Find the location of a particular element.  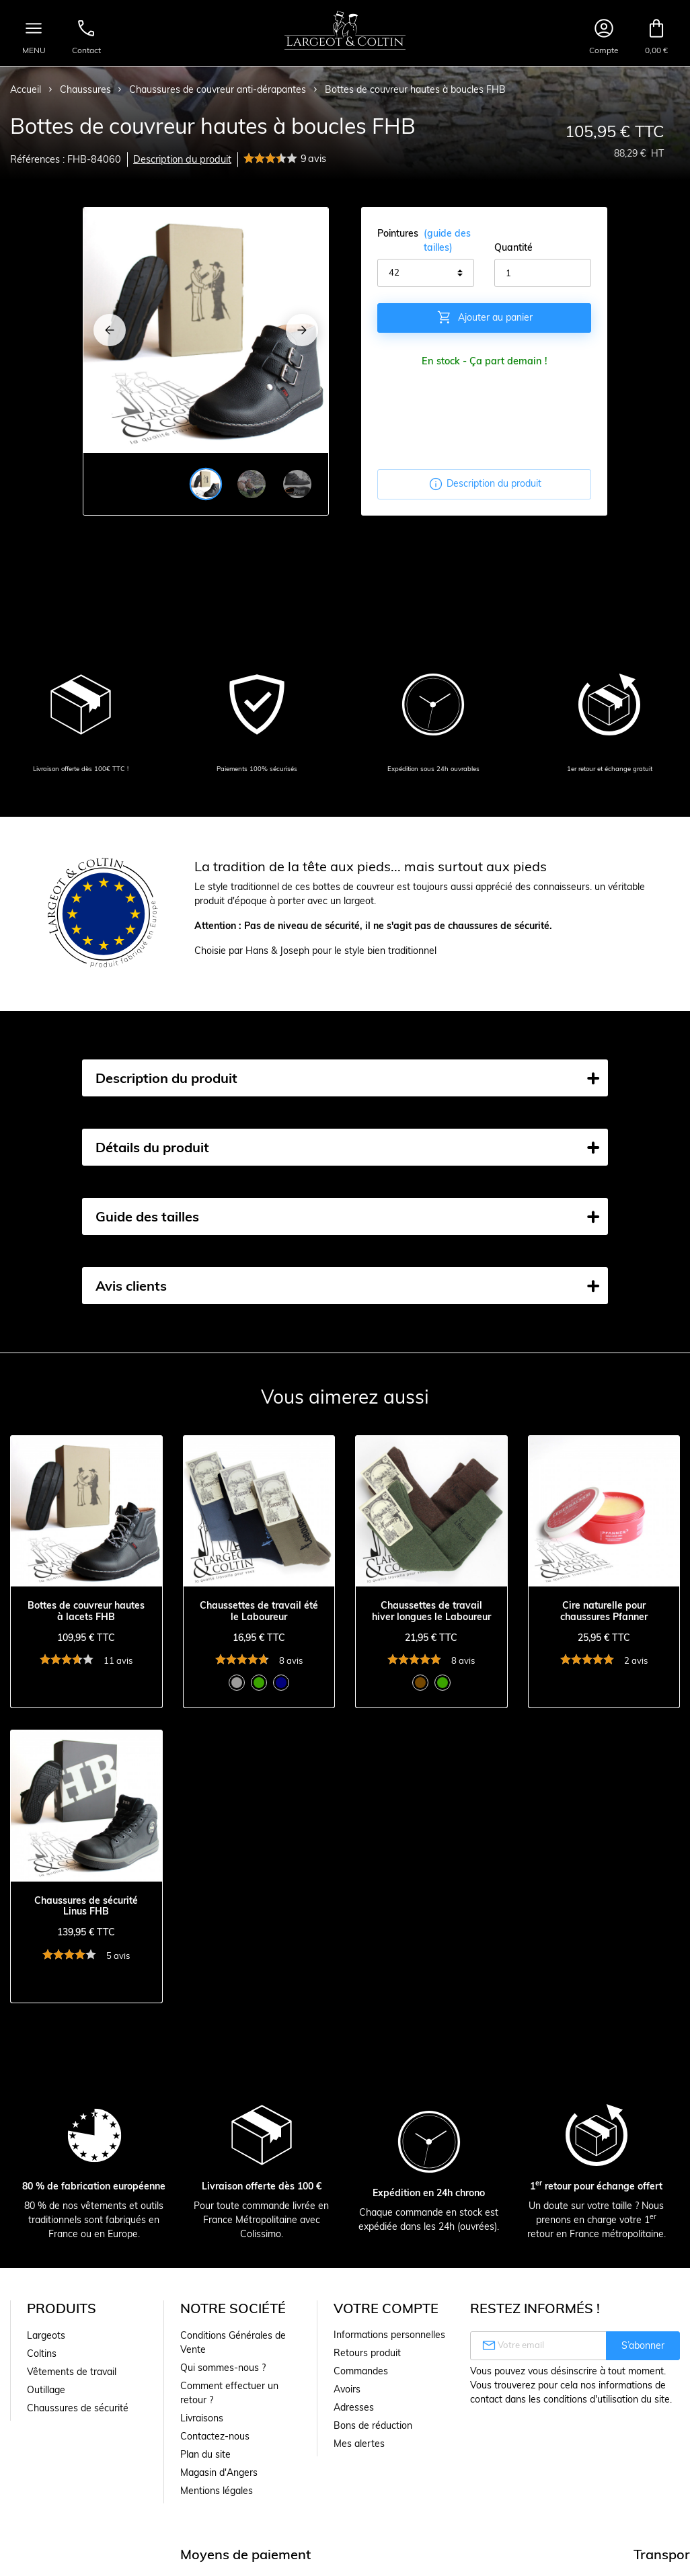

Votre compte is located at coordinates (386, 2308).